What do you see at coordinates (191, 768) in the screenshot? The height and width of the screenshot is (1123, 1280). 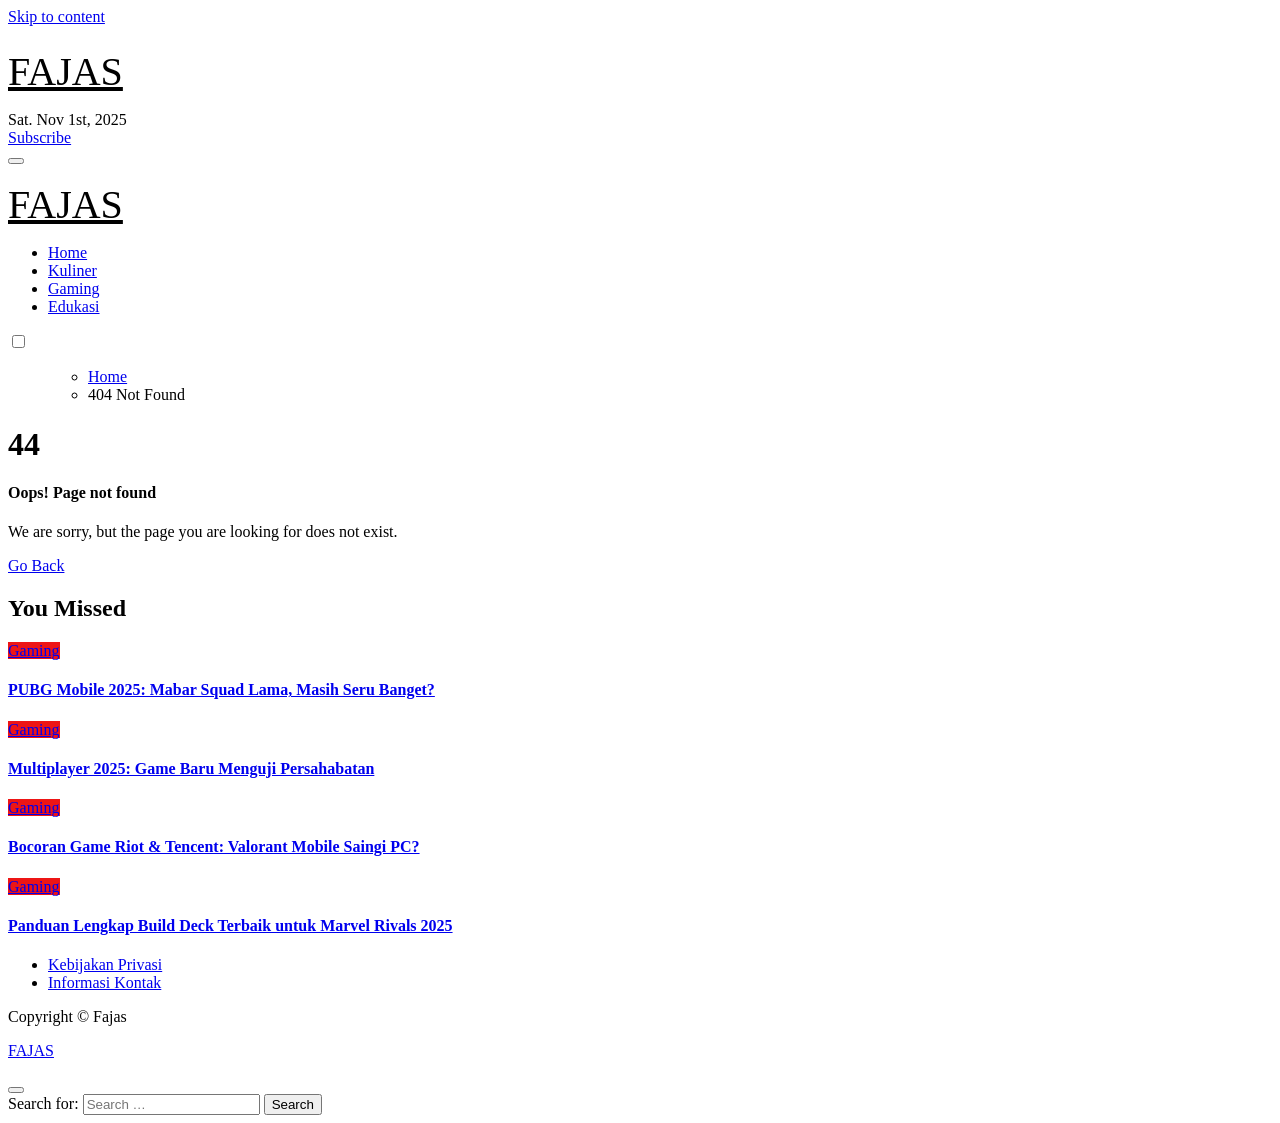 I see `Multiplayer 2025: Game Baru Menguji Persahabatan` at bounding box center [191, 768].